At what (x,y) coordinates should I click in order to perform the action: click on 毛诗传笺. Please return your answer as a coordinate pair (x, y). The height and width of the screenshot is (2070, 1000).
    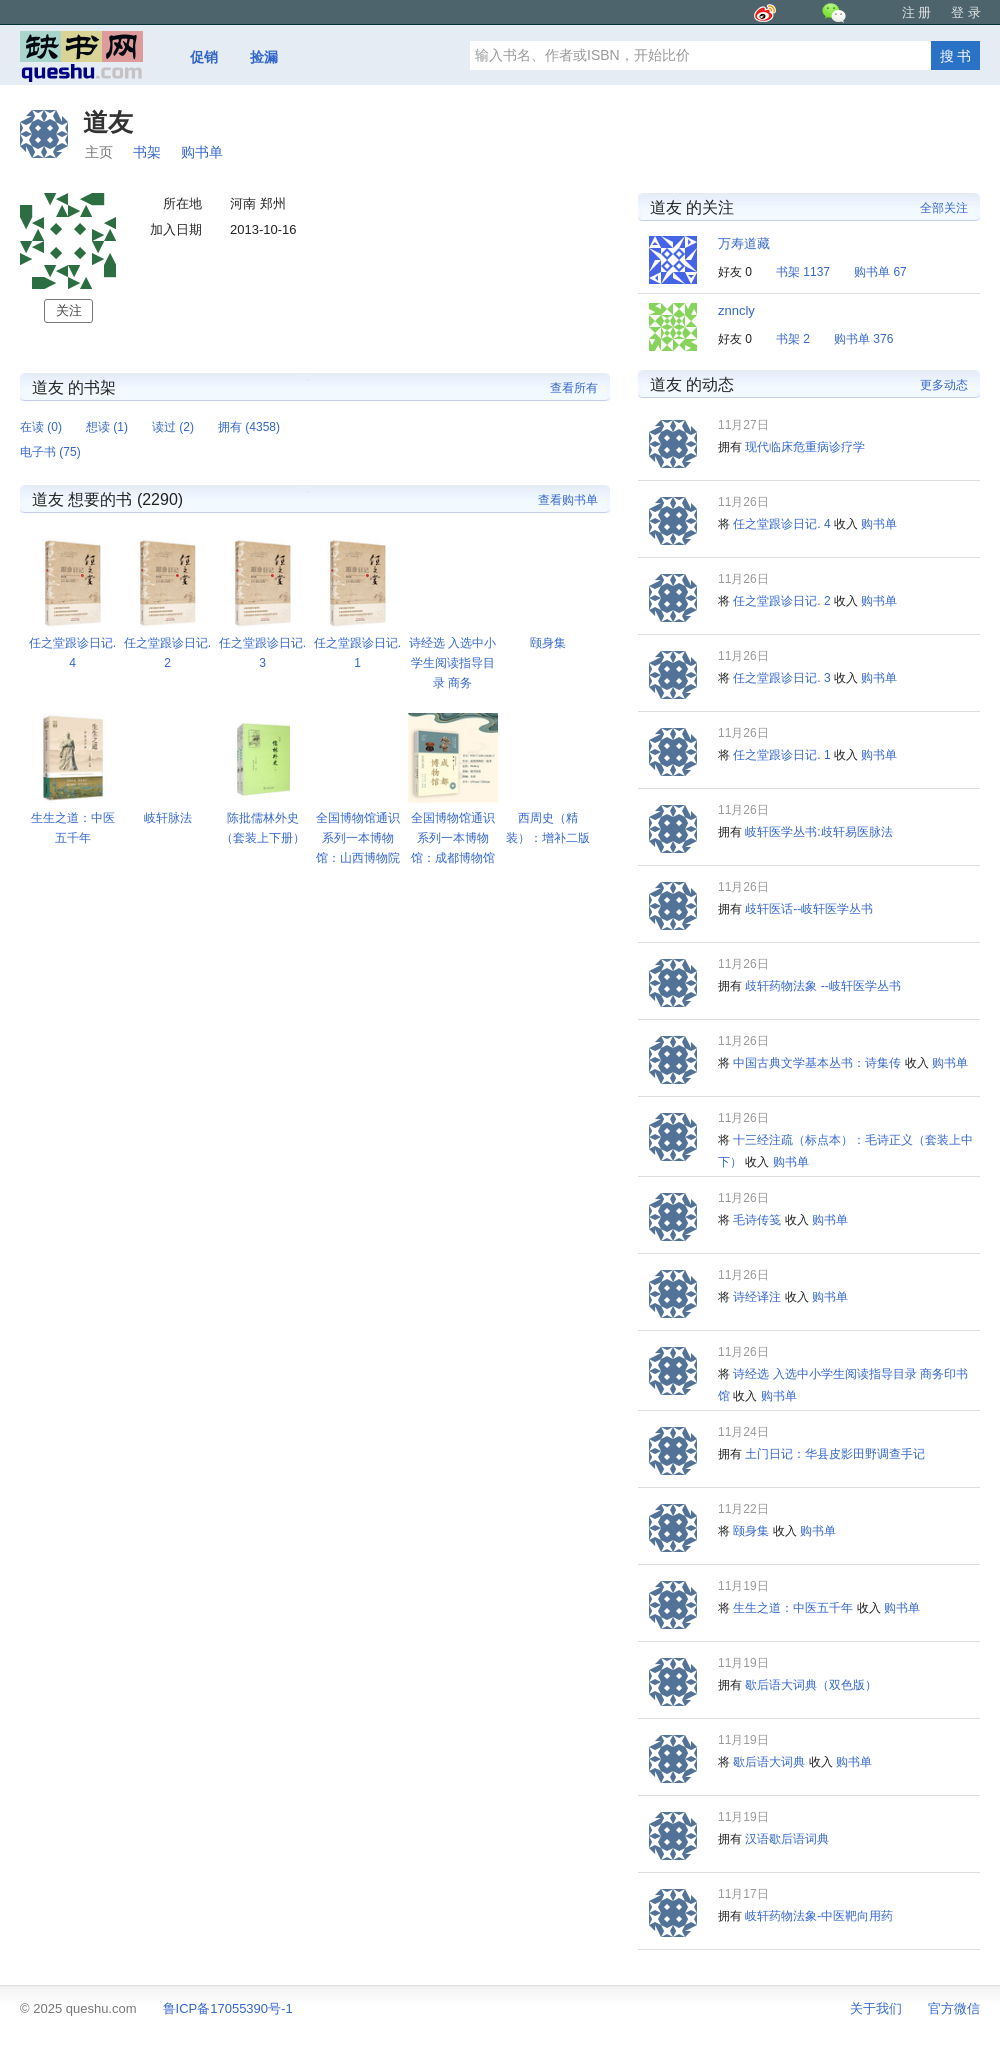
    Looking at the image, I should click on (757, 1220).